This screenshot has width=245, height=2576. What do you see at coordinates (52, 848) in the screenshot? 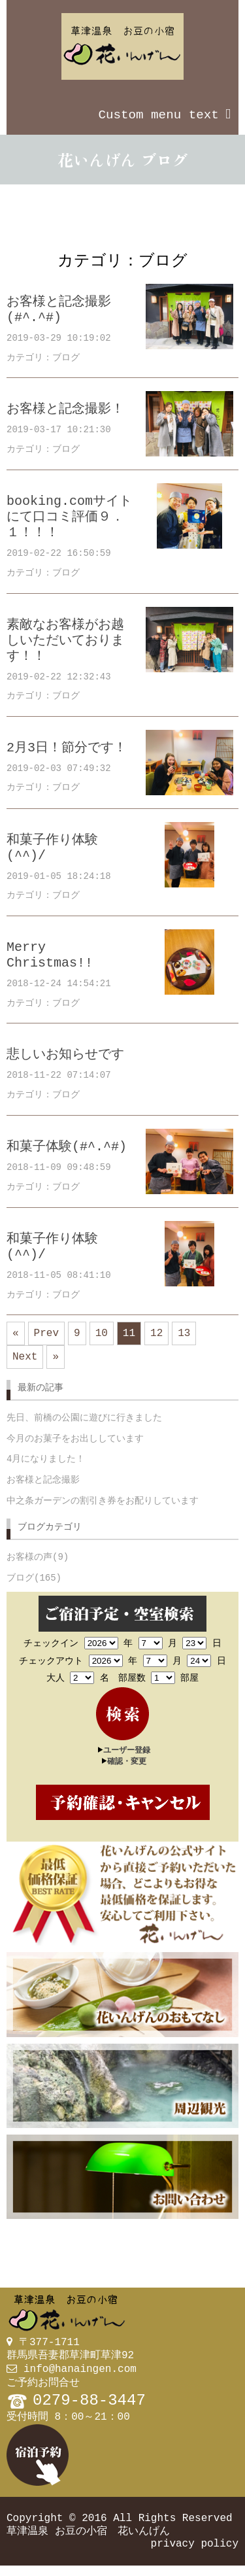
I see `和菓子作り体験(^^)/` at bounding box center [52, 848].